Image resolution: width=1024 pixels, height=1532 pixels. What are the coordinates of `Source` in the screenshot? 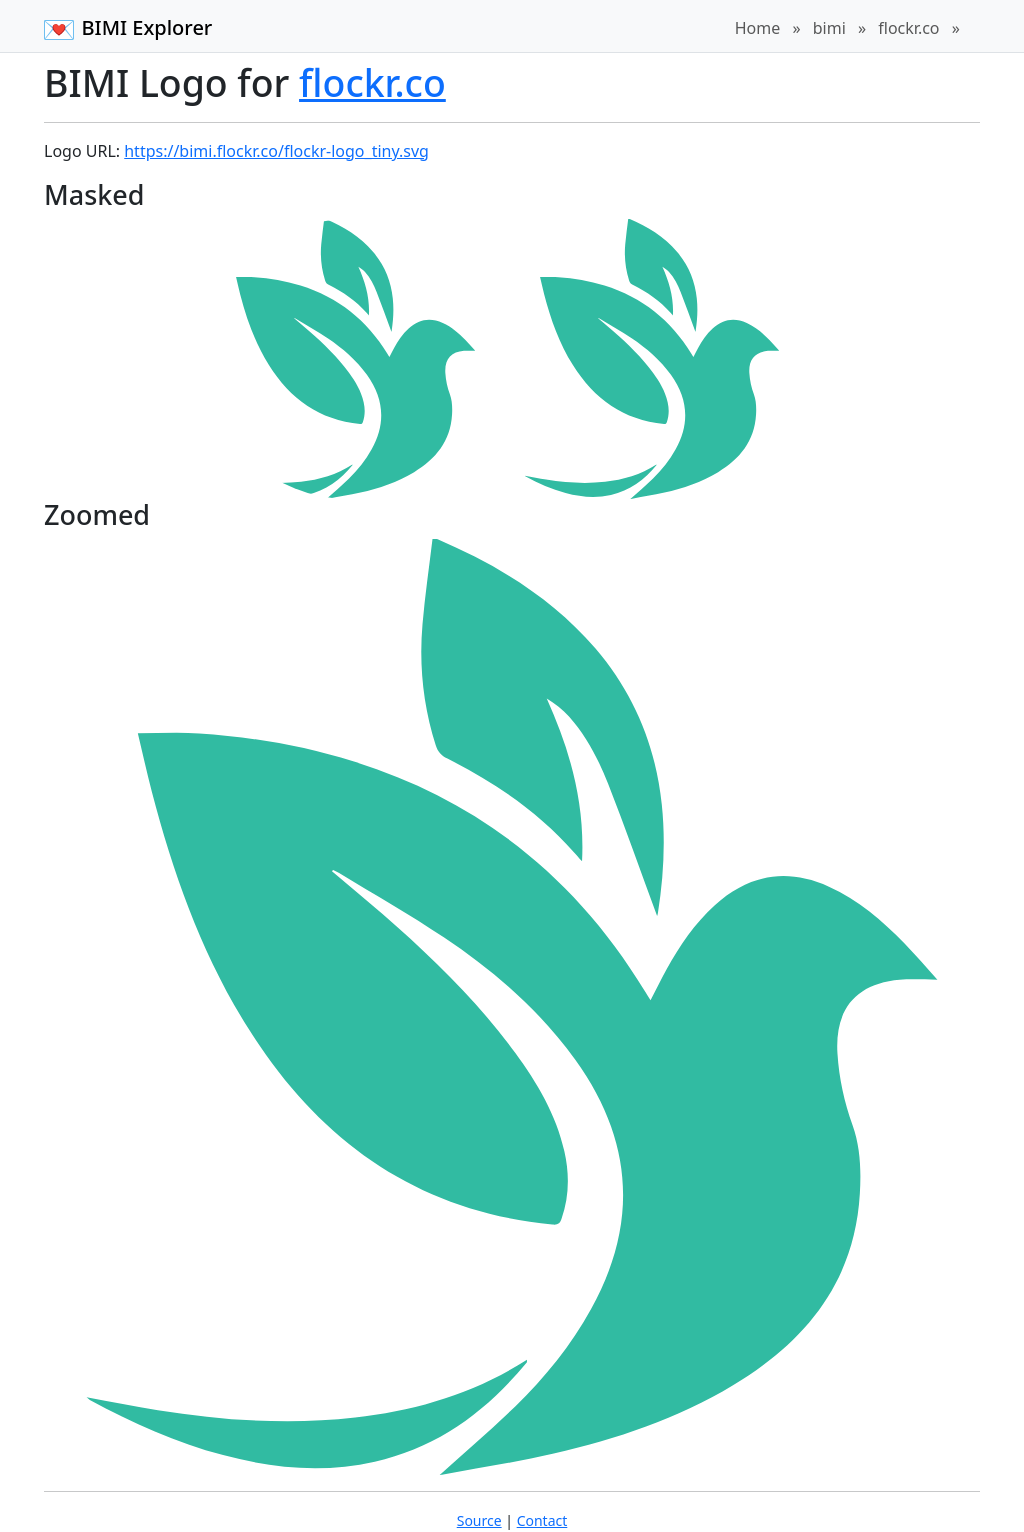 It's located at (479, 1520).